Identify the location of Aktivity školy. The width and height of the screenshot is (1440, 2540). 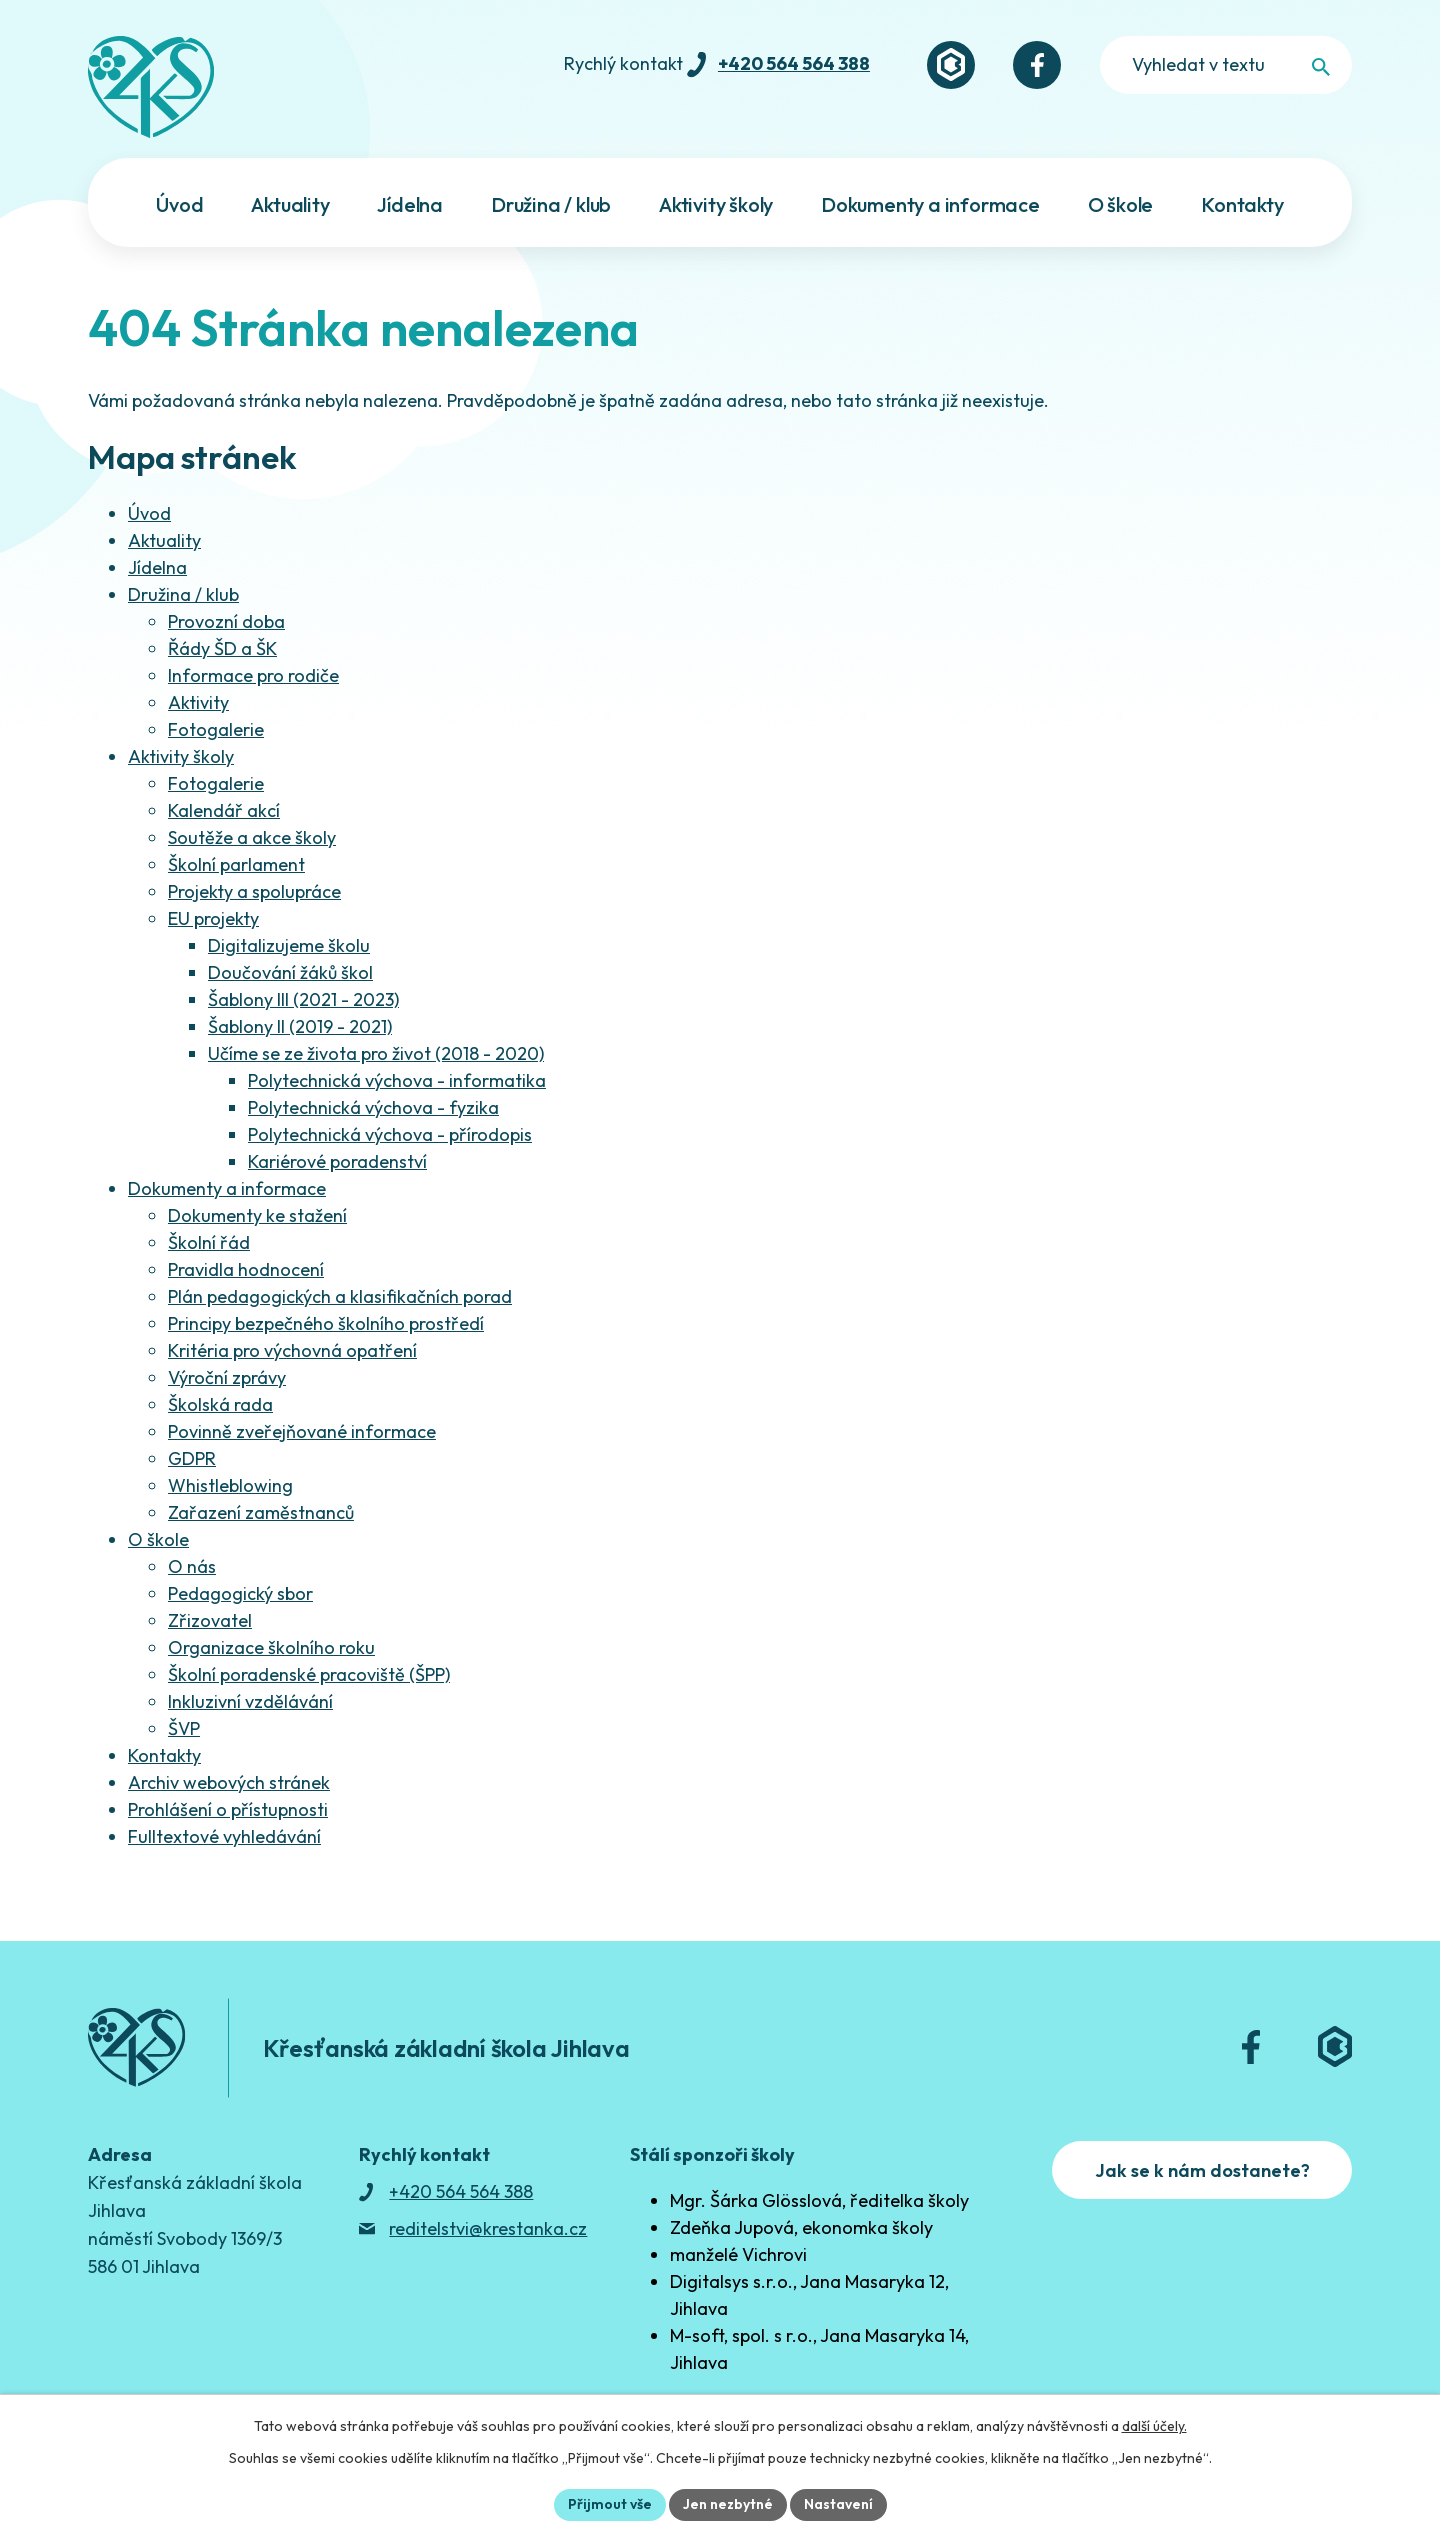
(181, 756).